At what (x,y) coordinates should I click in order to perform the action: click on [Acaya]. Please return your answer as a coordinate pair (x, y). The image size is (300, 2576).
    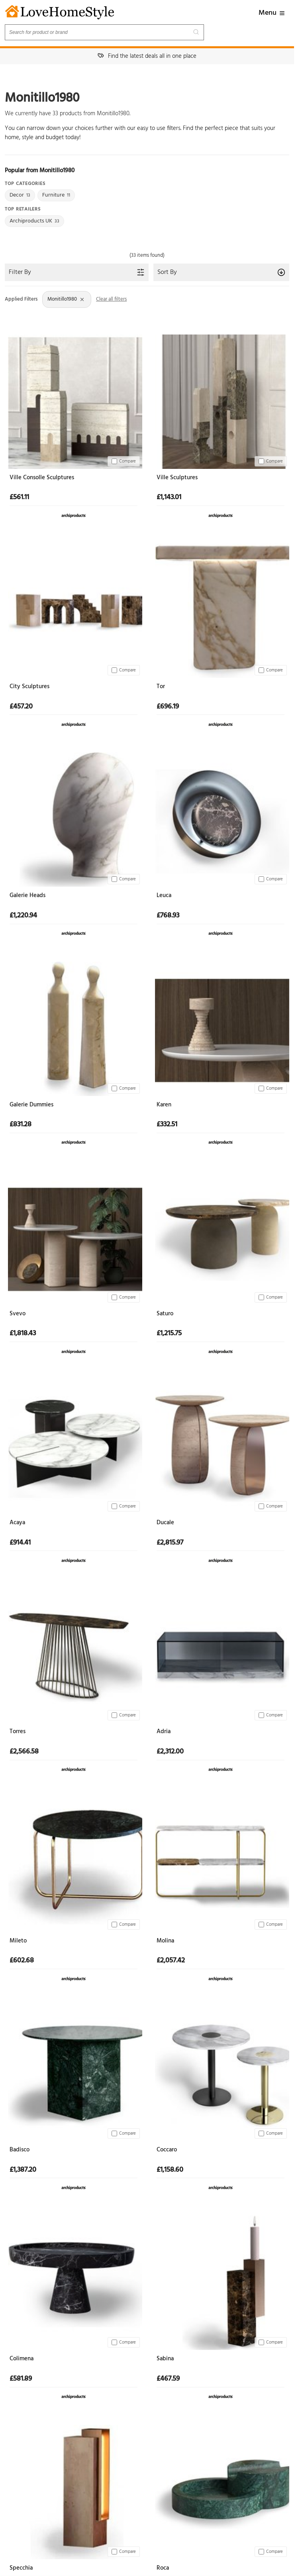
    Looking at the image, I should click on (73, 1445).